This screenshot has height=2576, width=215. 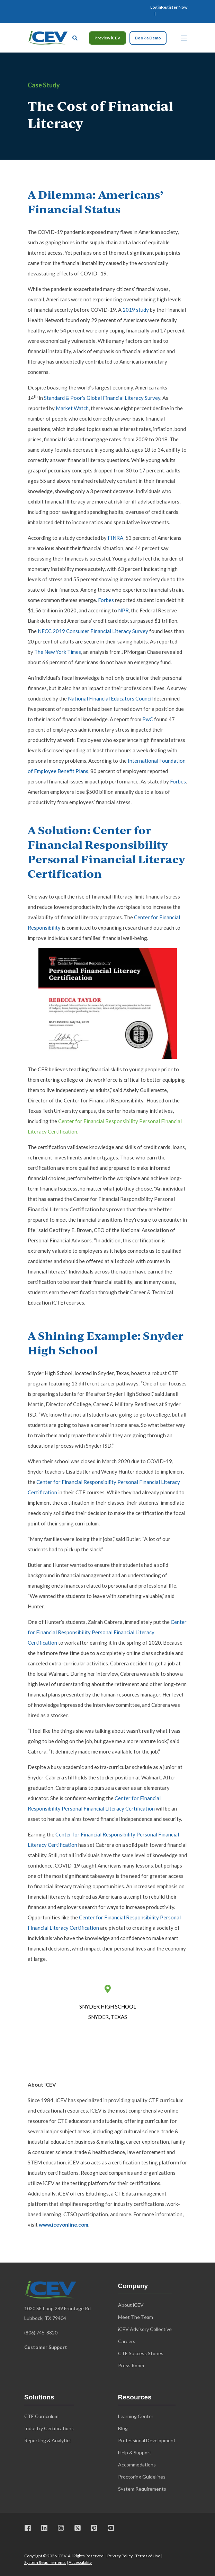 What do you see at coordinates (135, 2317) in the screenshot?
I see `Meet The Team` at bounding box center [135, 2317].